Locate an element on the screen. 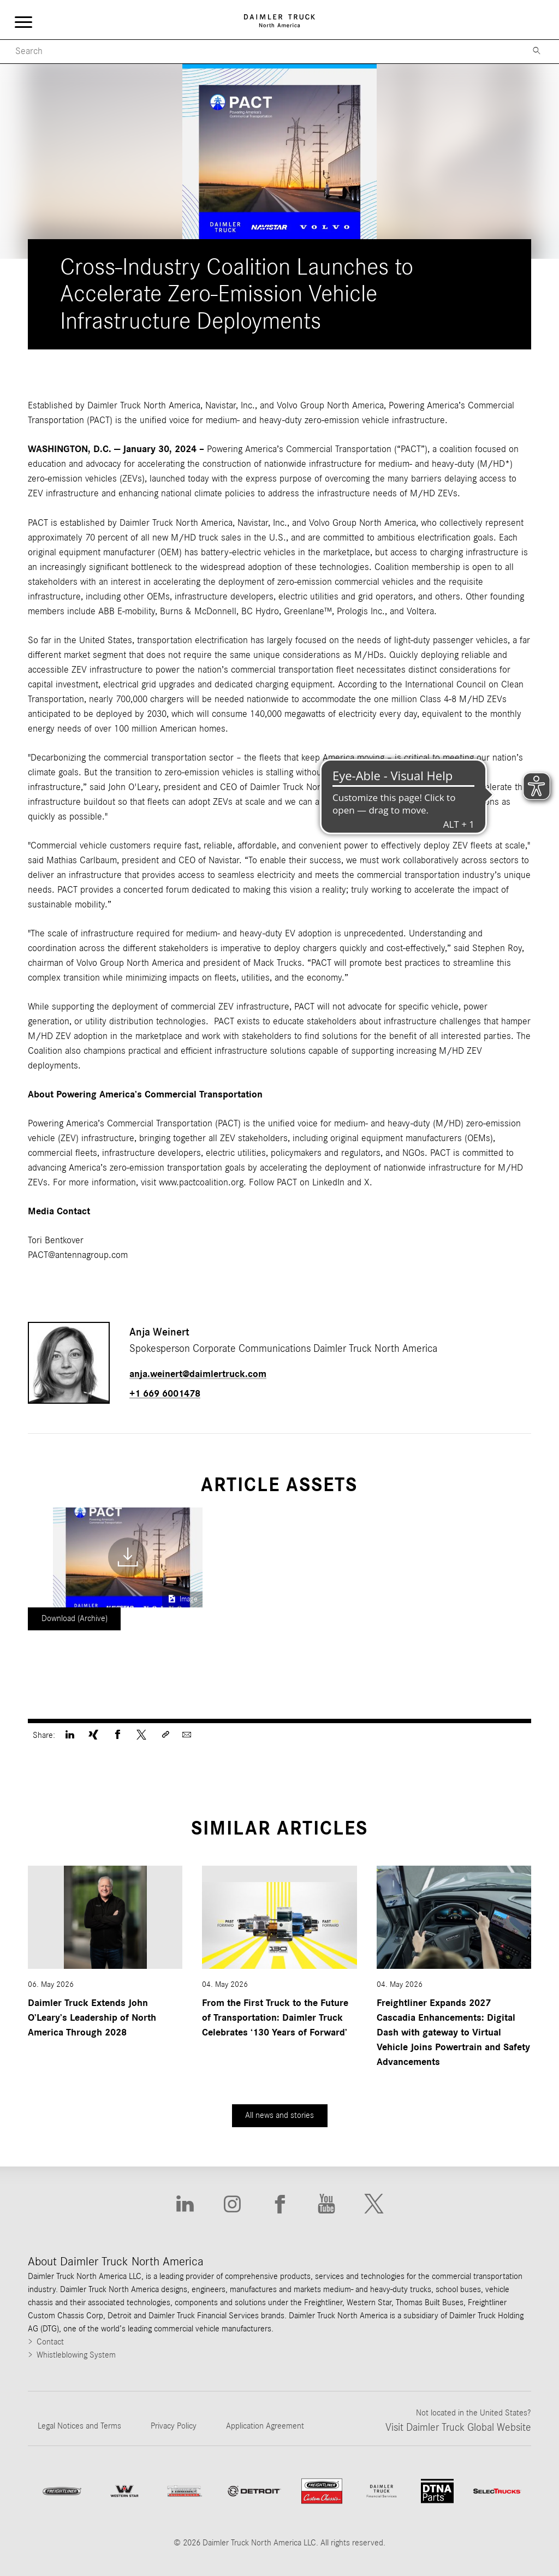 The width and height of the screenshot is (559, 2576). [Go to ThomasBuiltBuses website] is located at coordinates (185, 2491).